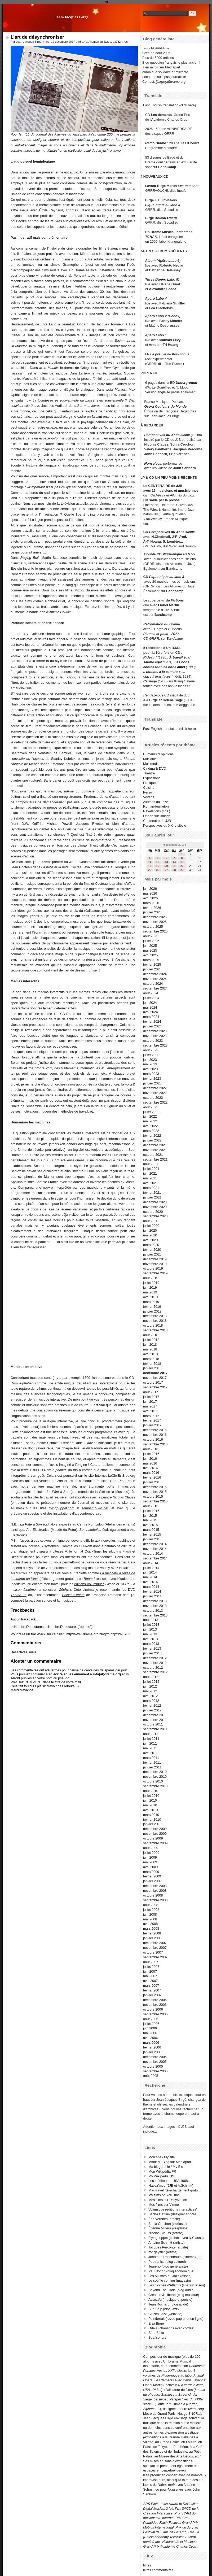 This screenshot has height=2576, width=212. What do you see at coordinates (155, 1088) in the screenshot?
I see `décembre 2022` at bounding box center [155, 1088].